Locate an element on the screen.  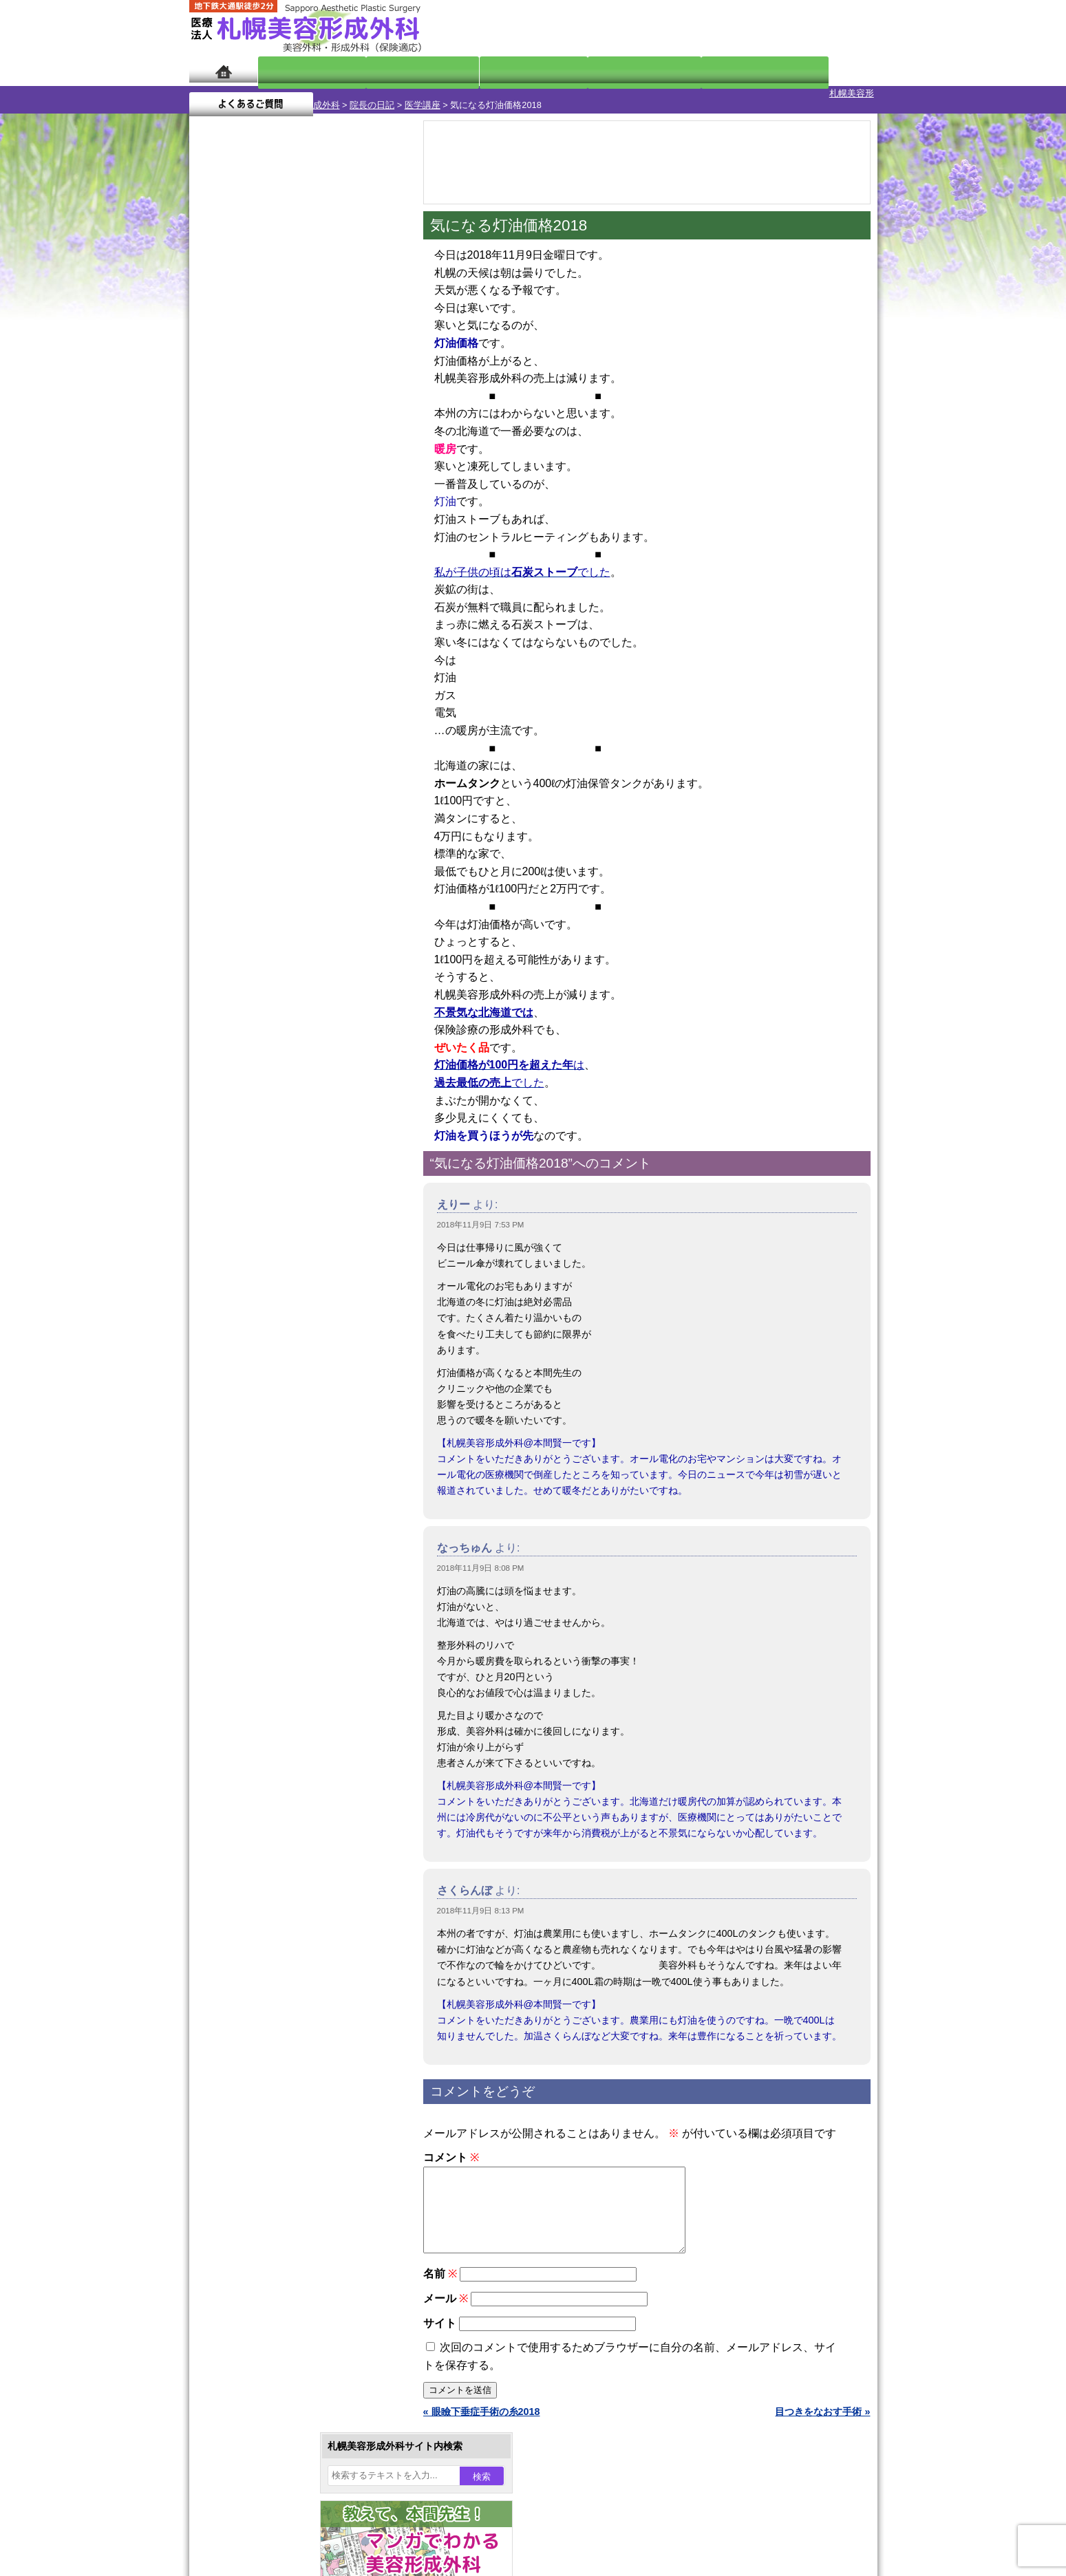
12 [2018年11月12日 に投稿を公開] is located at coordinates (238, 472).